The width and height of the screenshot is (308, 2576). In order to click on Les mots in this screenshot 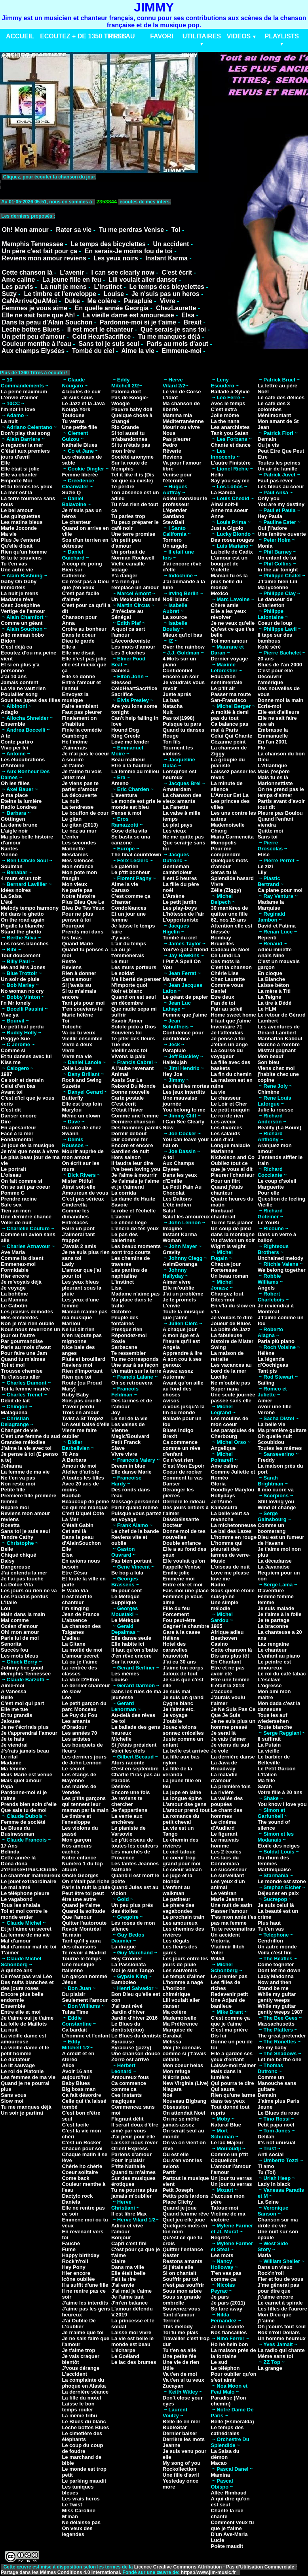, I will do `click(222, 2255)`.